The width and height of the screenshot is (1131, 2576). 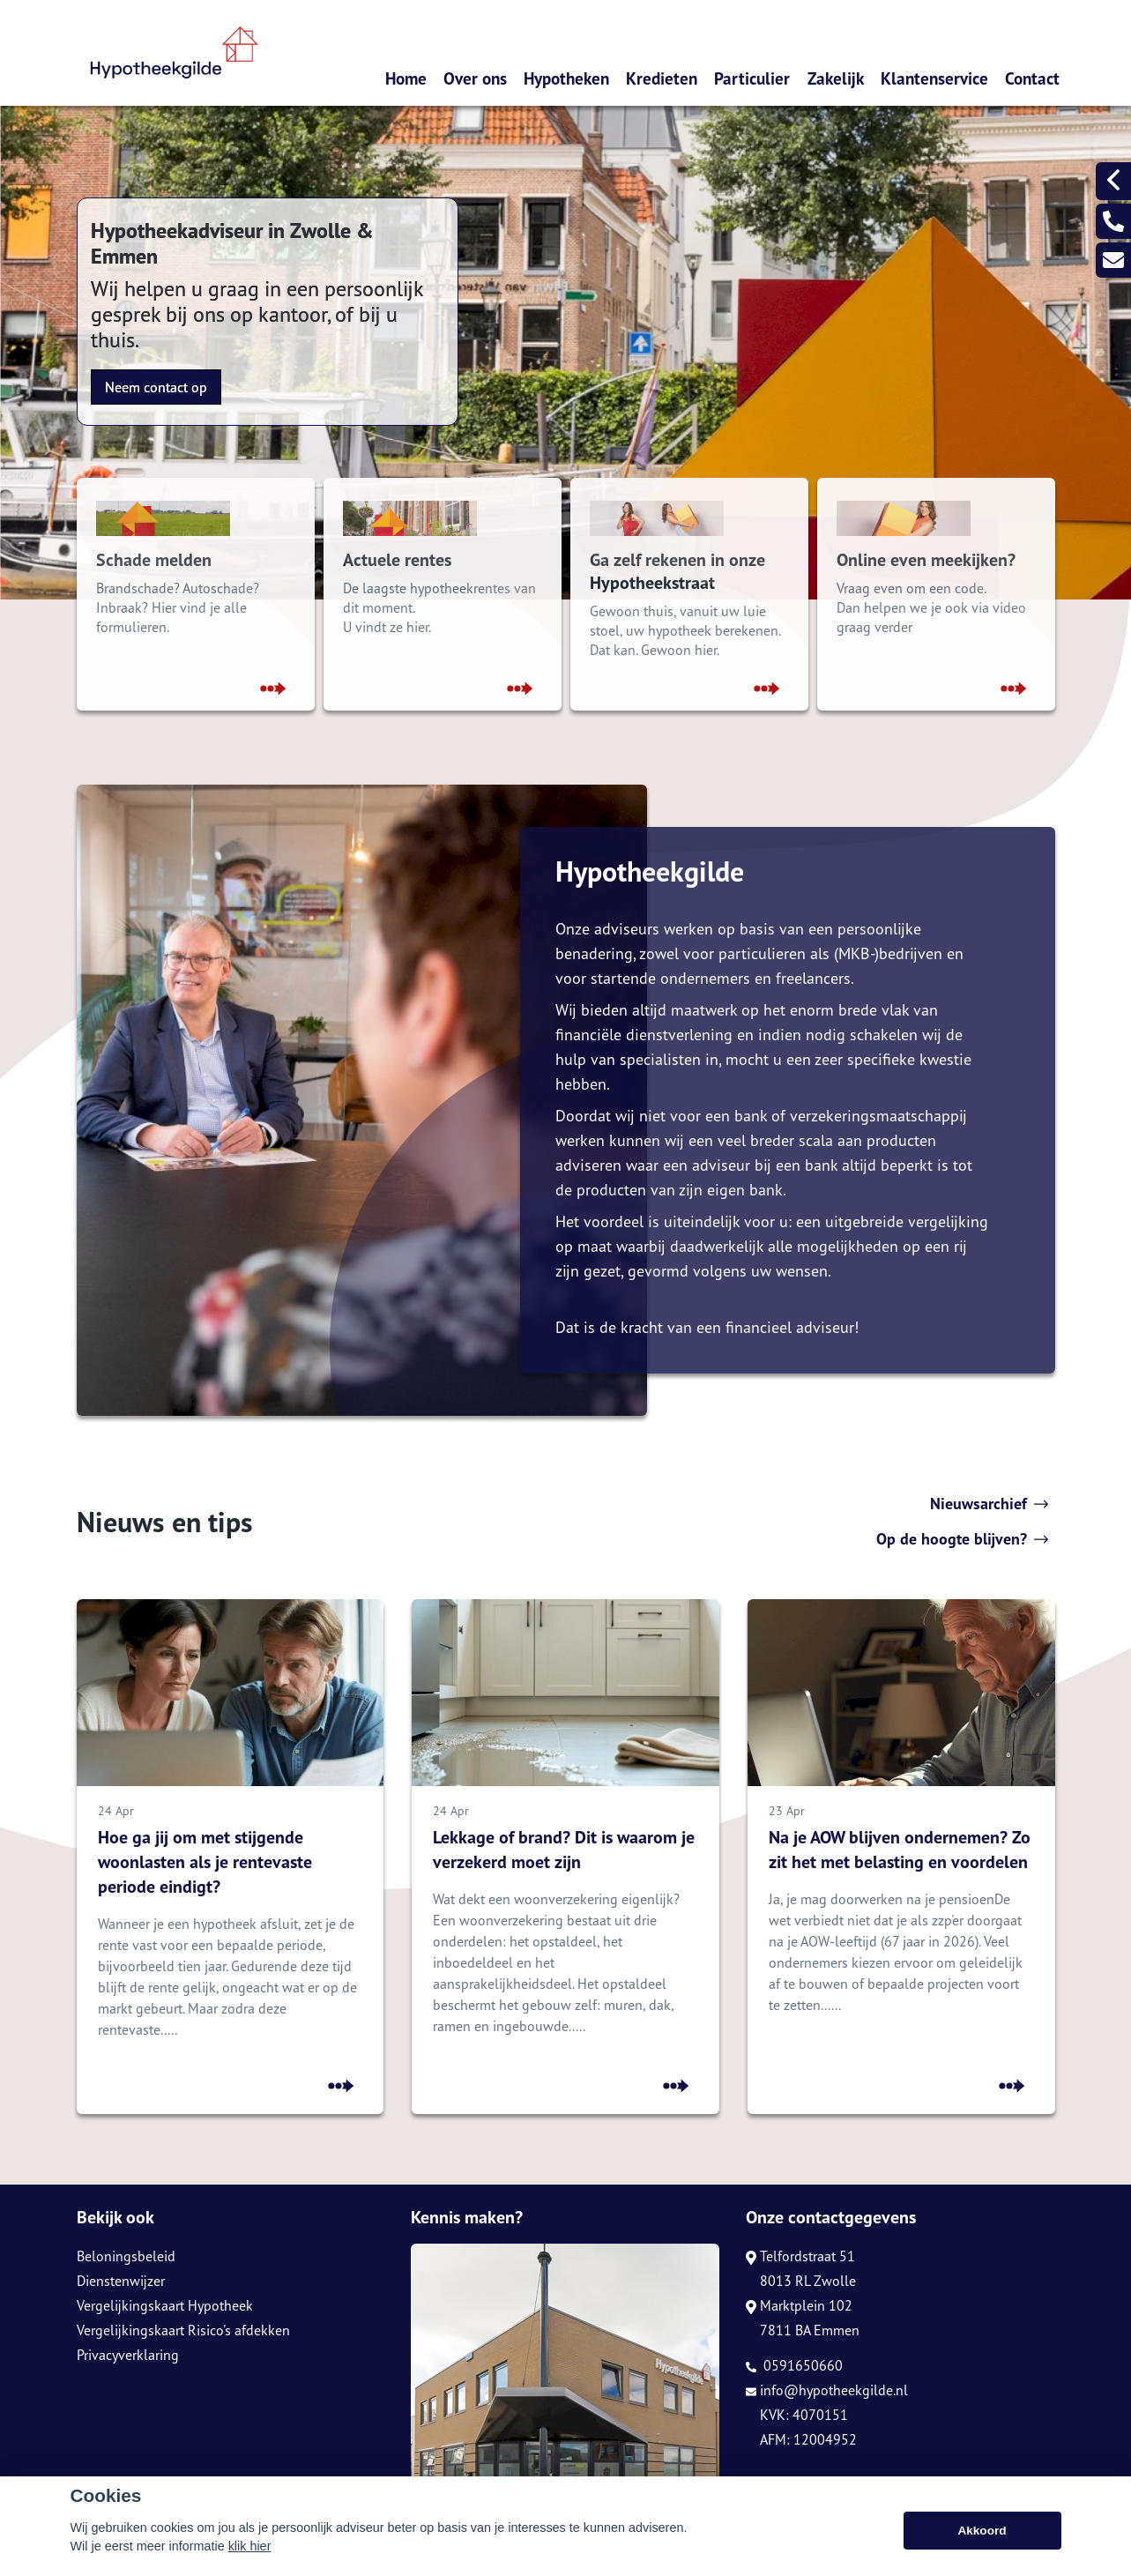 What do you see at coordinates (934, 78) in the screenshot?
I see `Klantenservice` at bounding box center [934, 78].